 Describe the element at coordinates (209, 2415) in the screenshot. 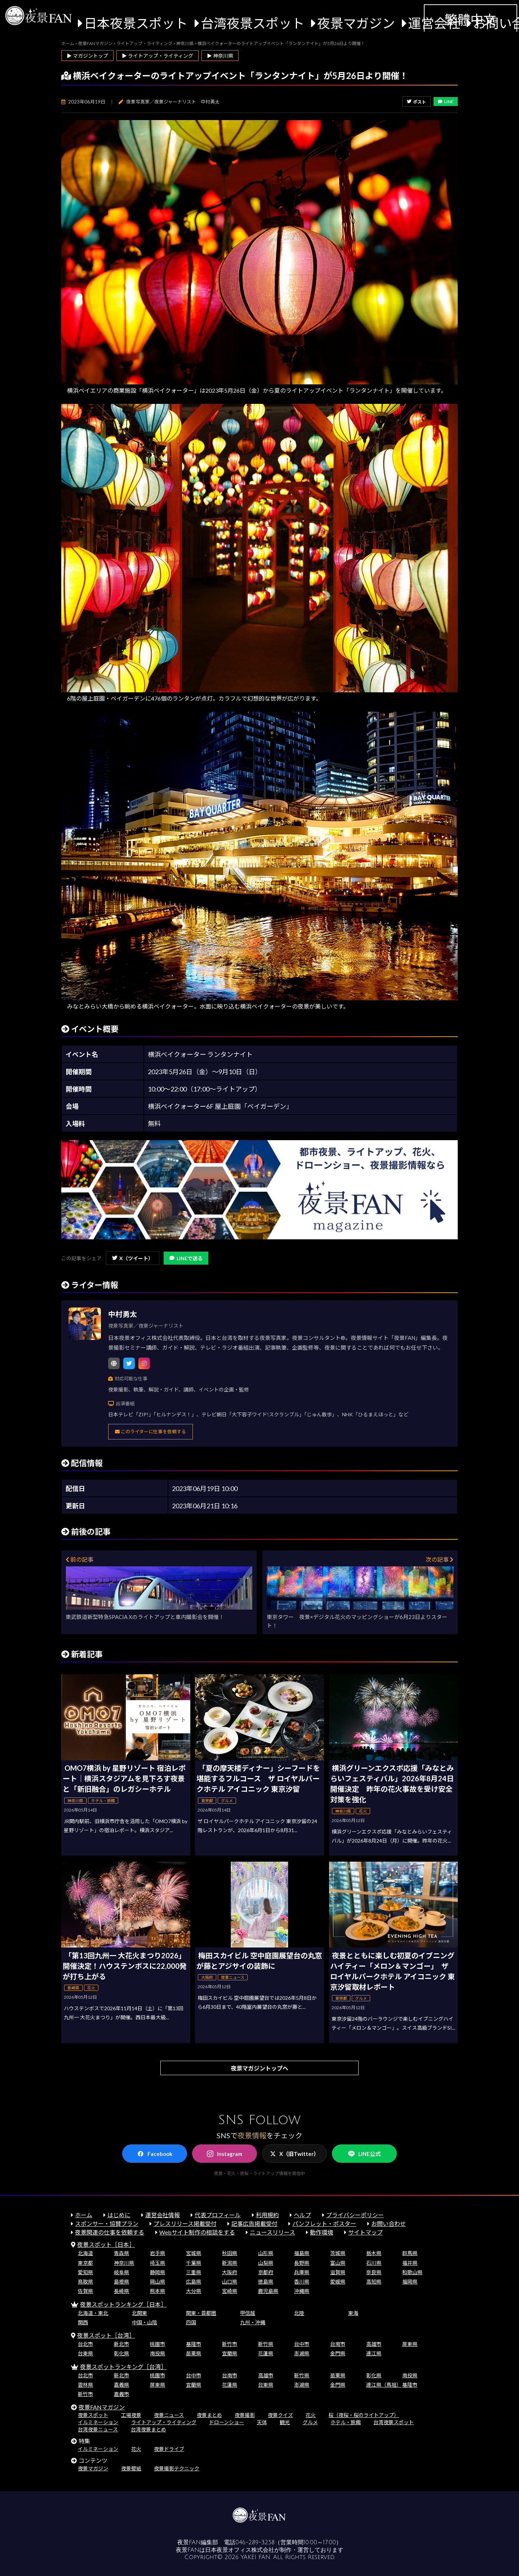

I see `夜景まとめ` at that location.